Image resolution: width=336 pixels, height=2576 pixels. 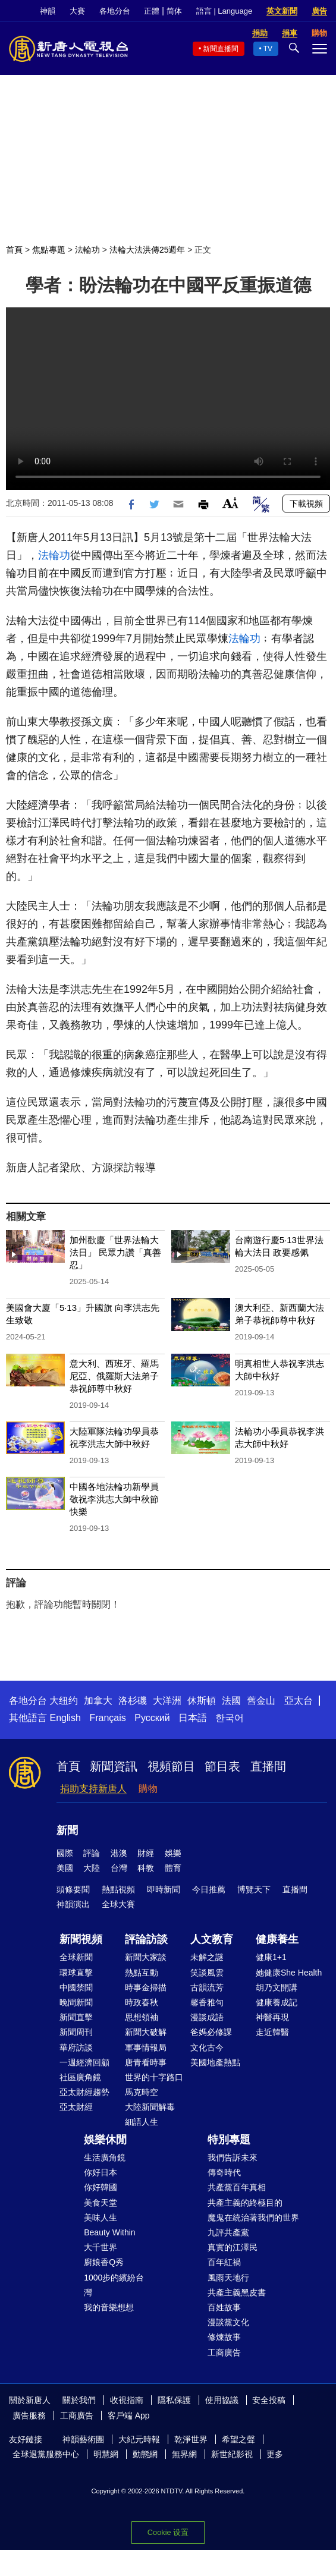 I want to click on 我的音樂想想, so click(x=109, y=2307).